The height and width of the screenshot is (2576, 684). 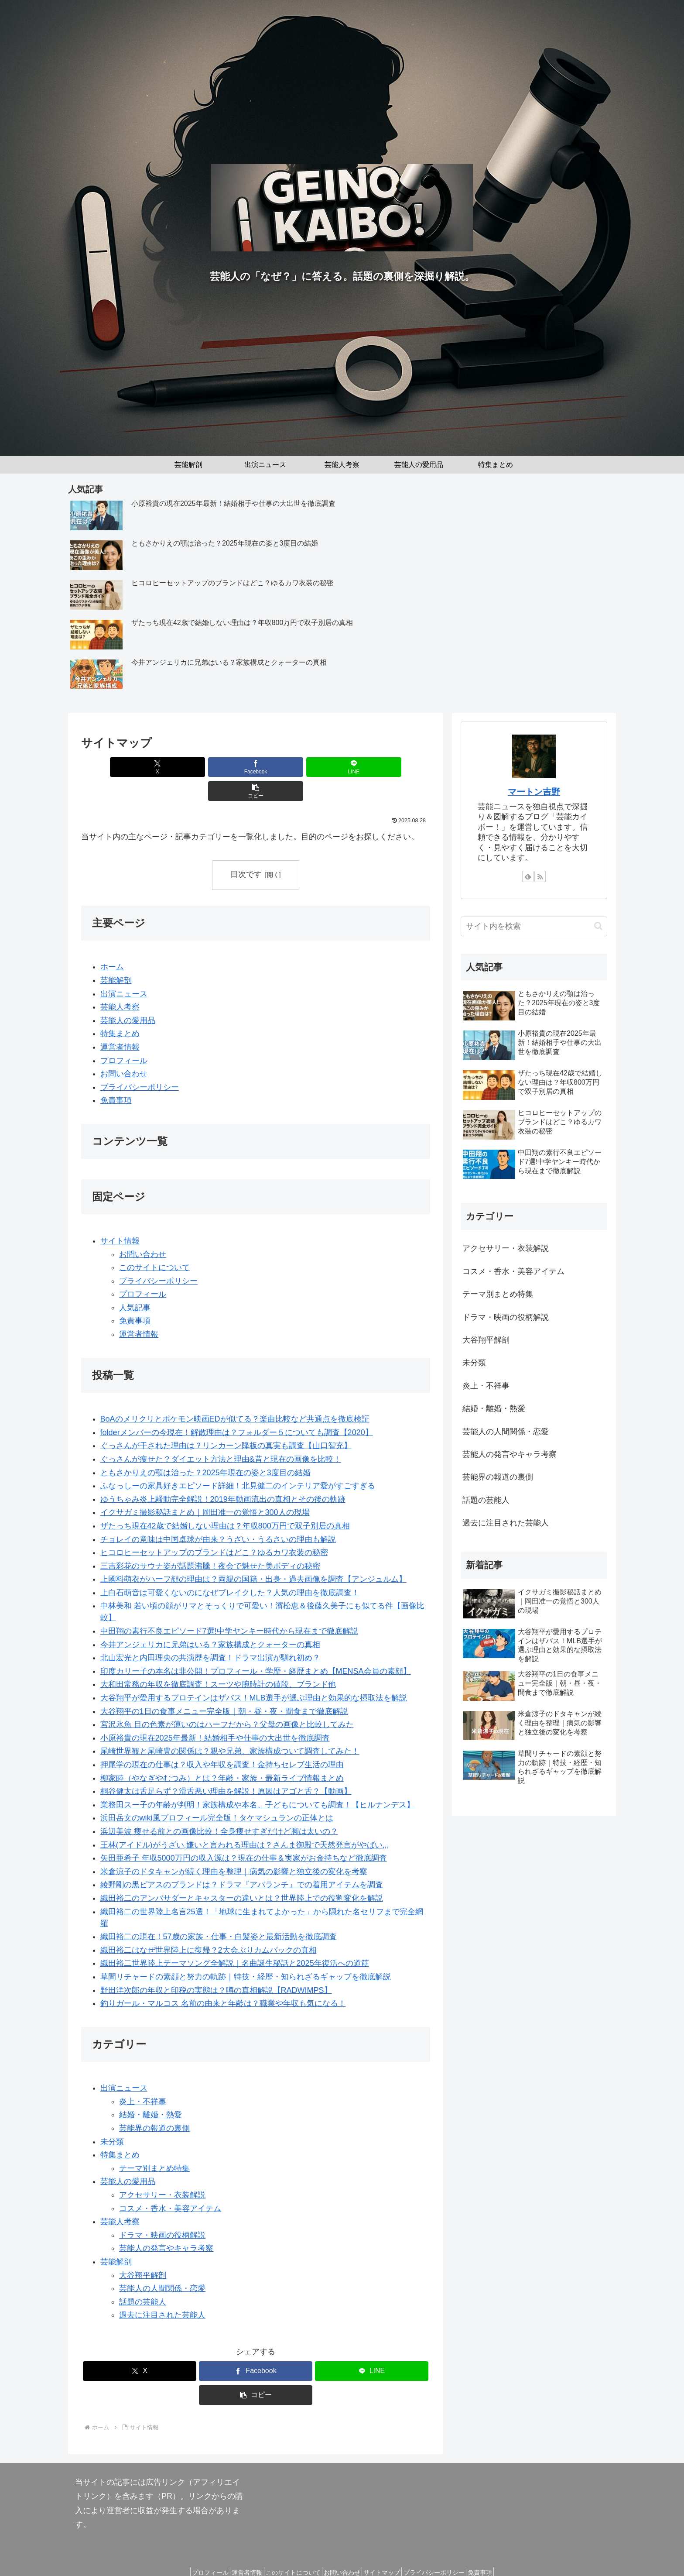 I want to click on 桐谷健太は舌足らず？滑舌悪い理由を解説！原因はアゴと舌？【動画】, so click(x=226, y=1767).